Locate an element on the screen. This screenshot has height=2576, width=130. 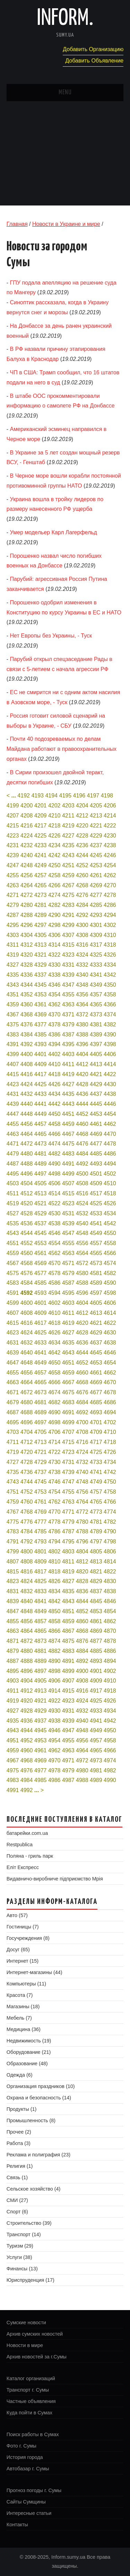
4301 is located at coordinates (96, 925).